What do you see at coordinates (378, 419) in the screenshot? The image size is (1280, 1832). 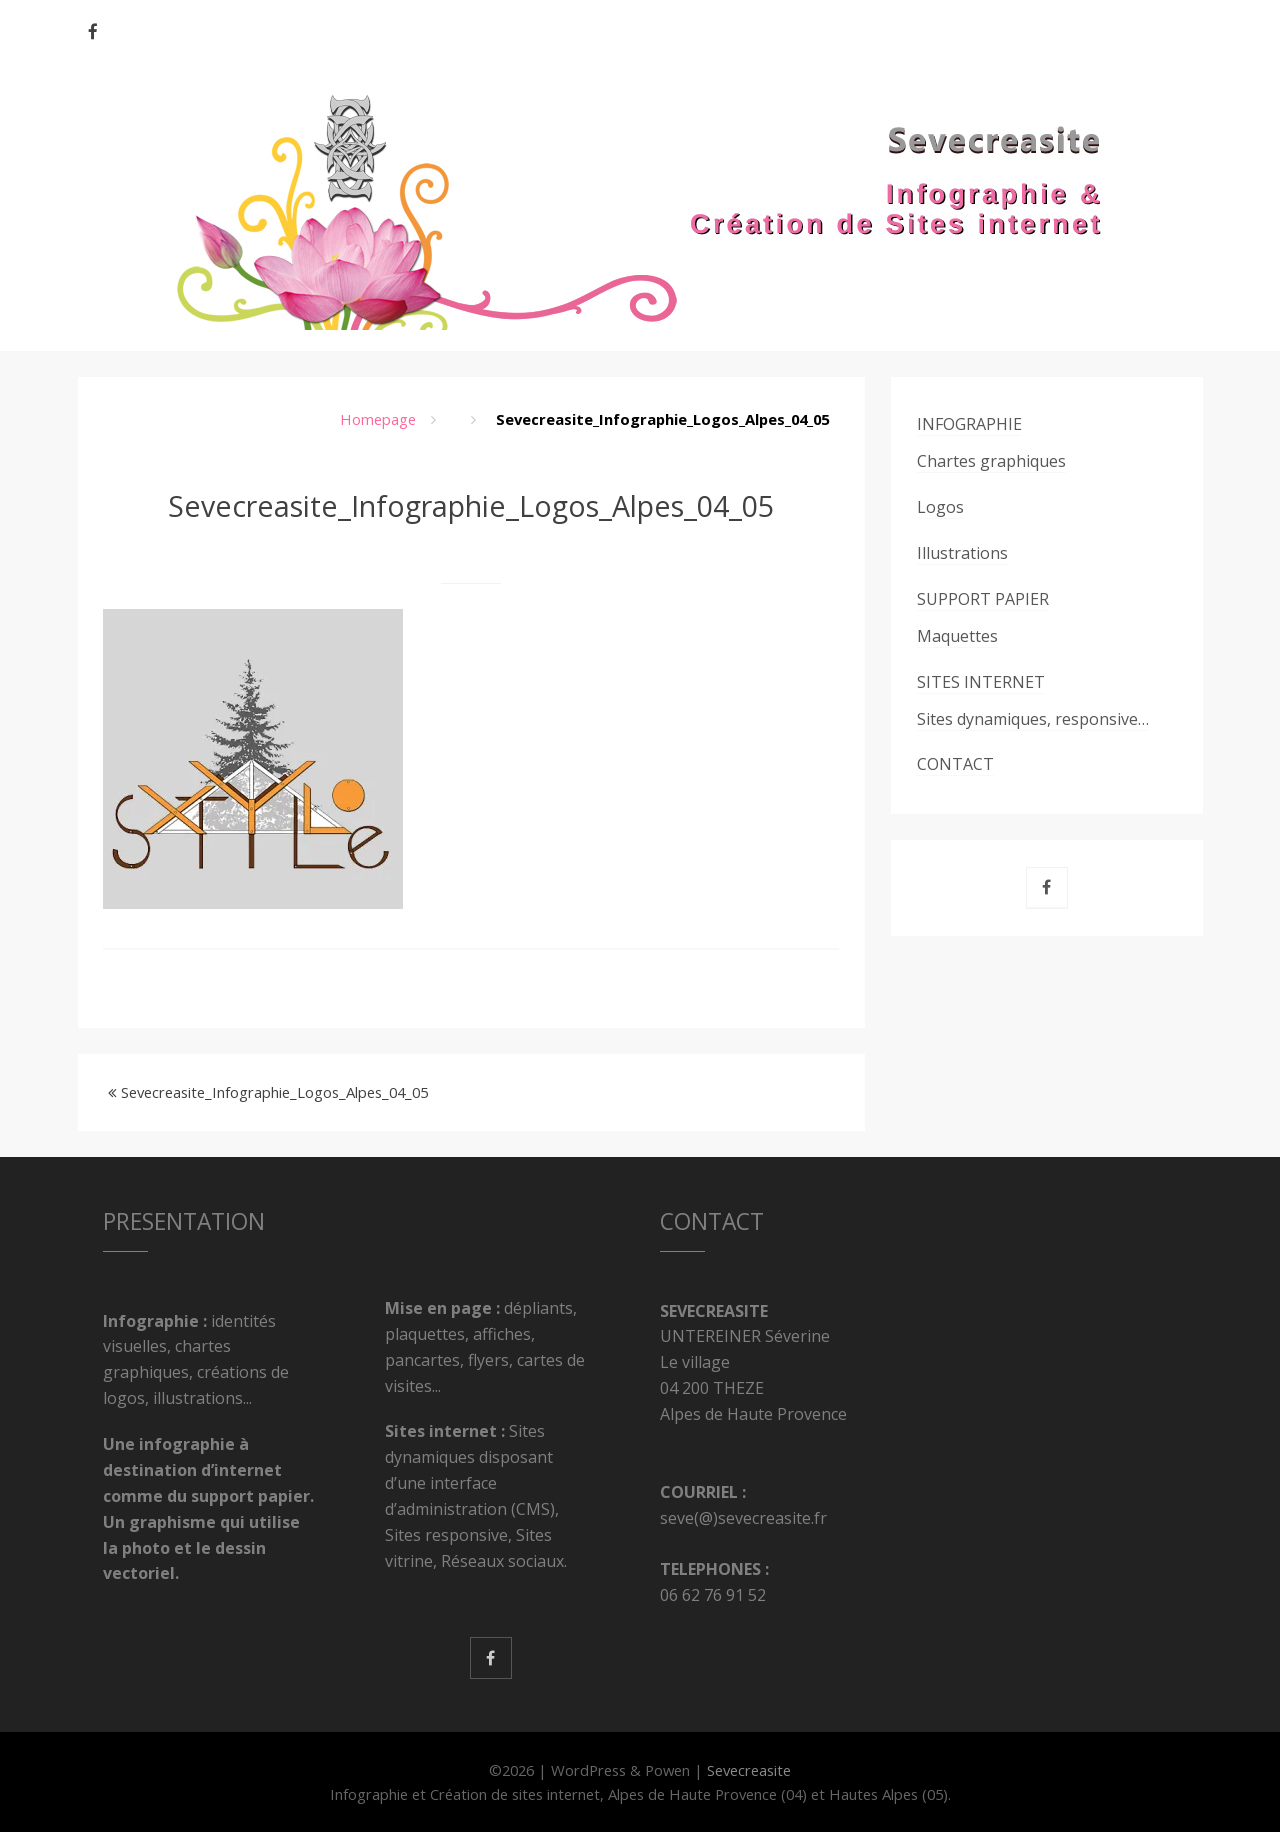 I see `Homepage` at bounding box center [378, 419].